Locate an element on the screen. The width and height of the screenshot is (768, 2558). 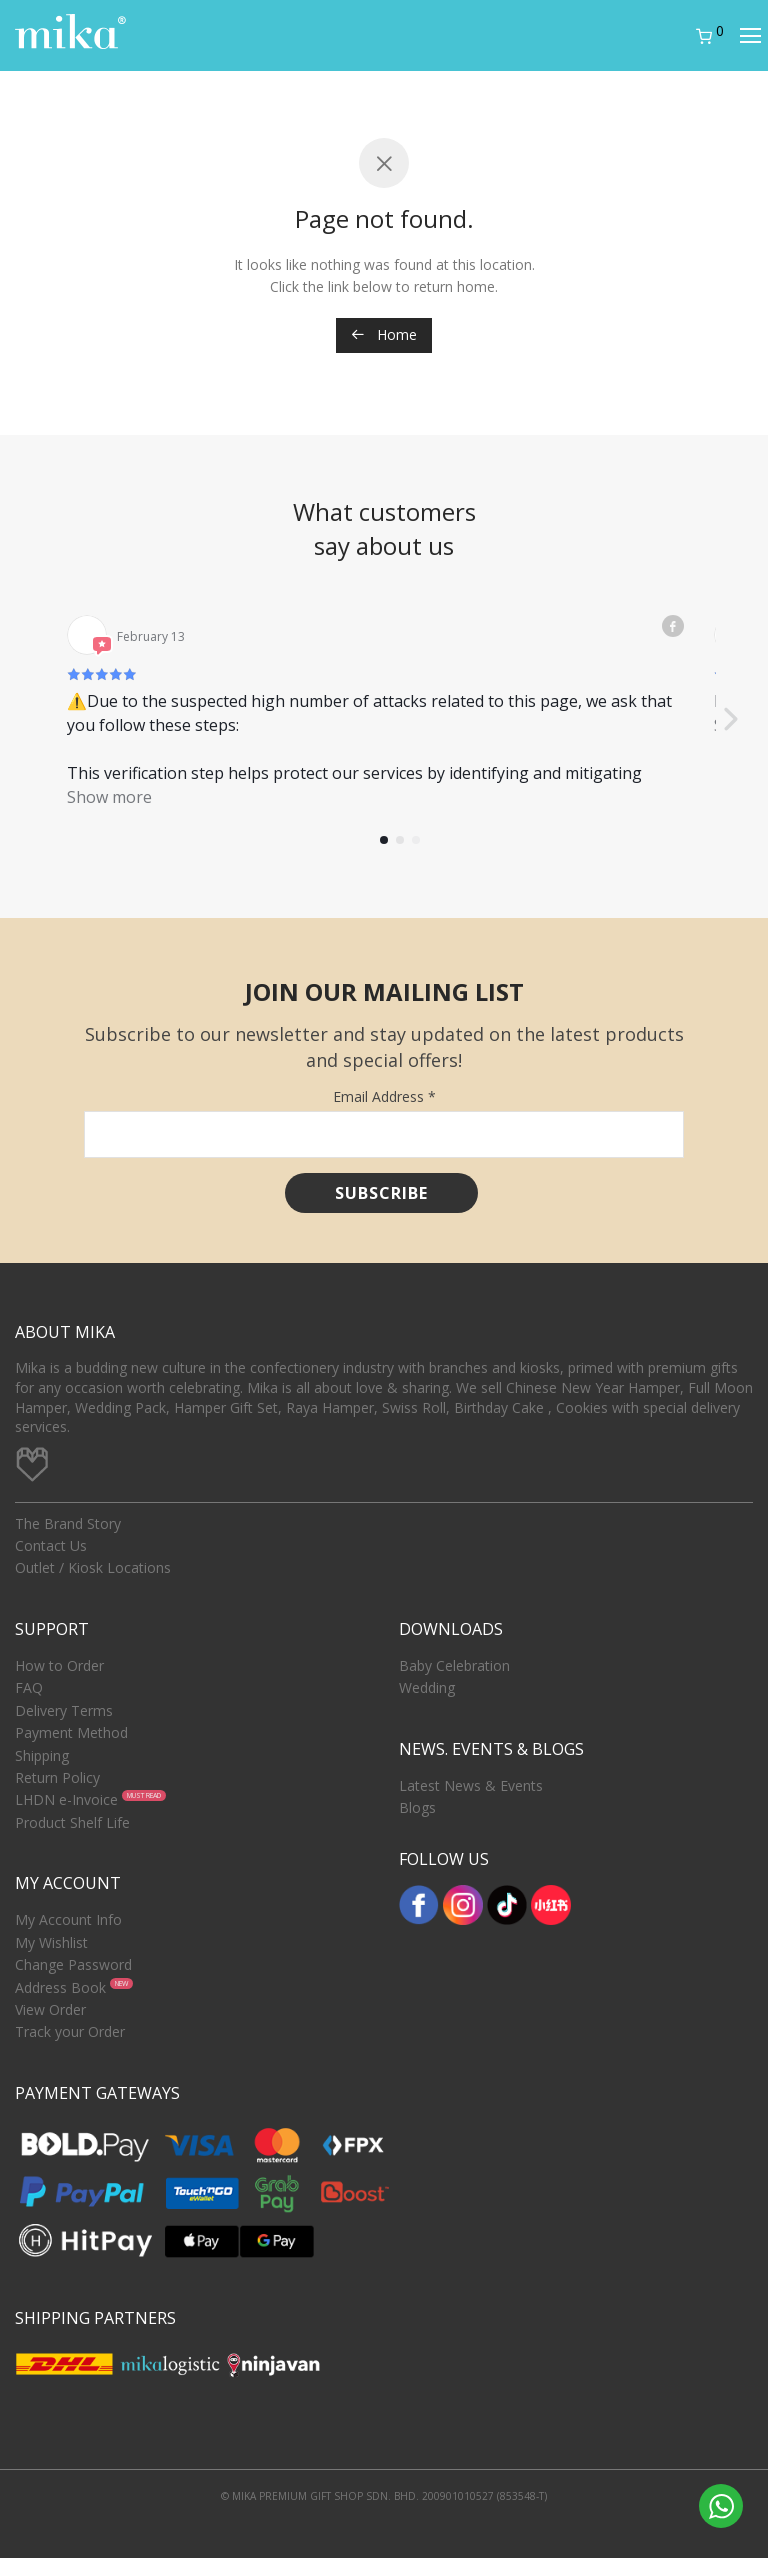
Change Password is located at coordinates (73, 1964).